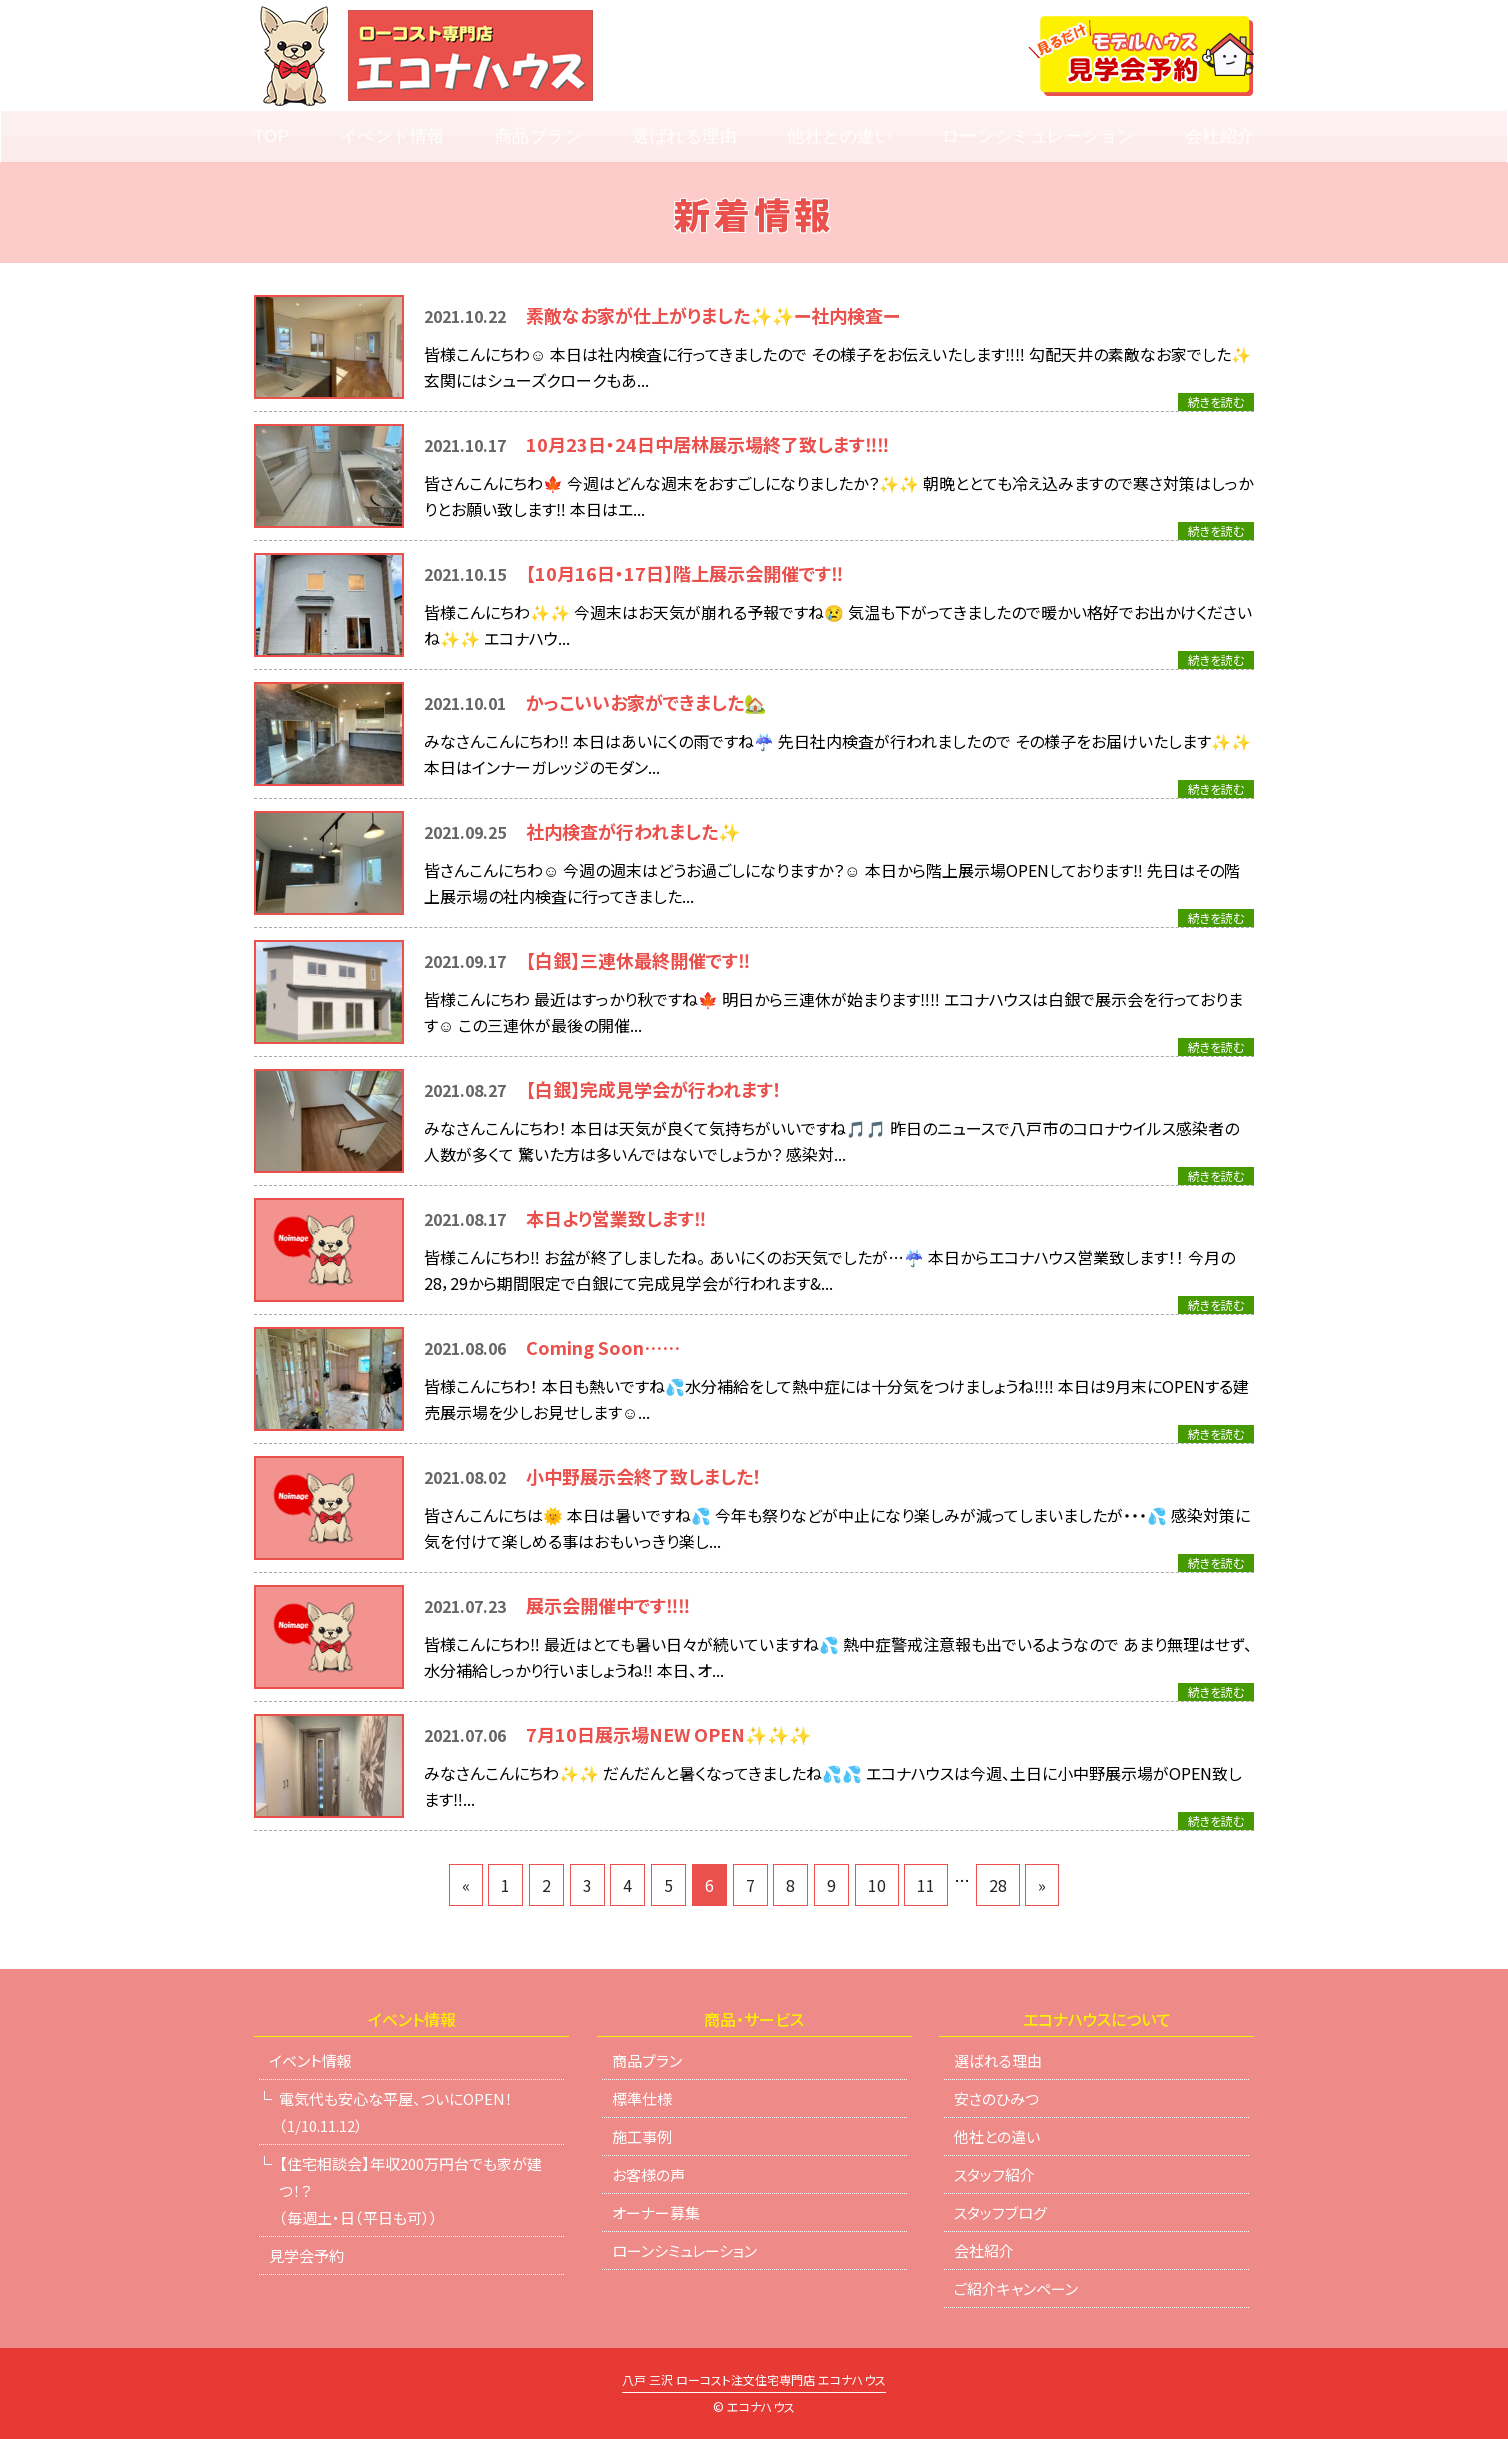  What do you see at coordinates (998, 1885) in the screenshot?
I see `28` at bounding box center [998, 1885].